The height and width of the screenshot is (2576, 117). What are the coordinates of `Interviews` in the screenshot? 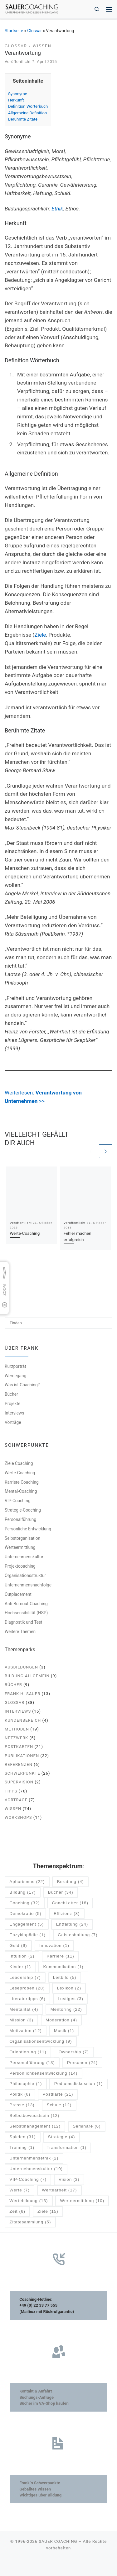 It's located at (14, 1412).